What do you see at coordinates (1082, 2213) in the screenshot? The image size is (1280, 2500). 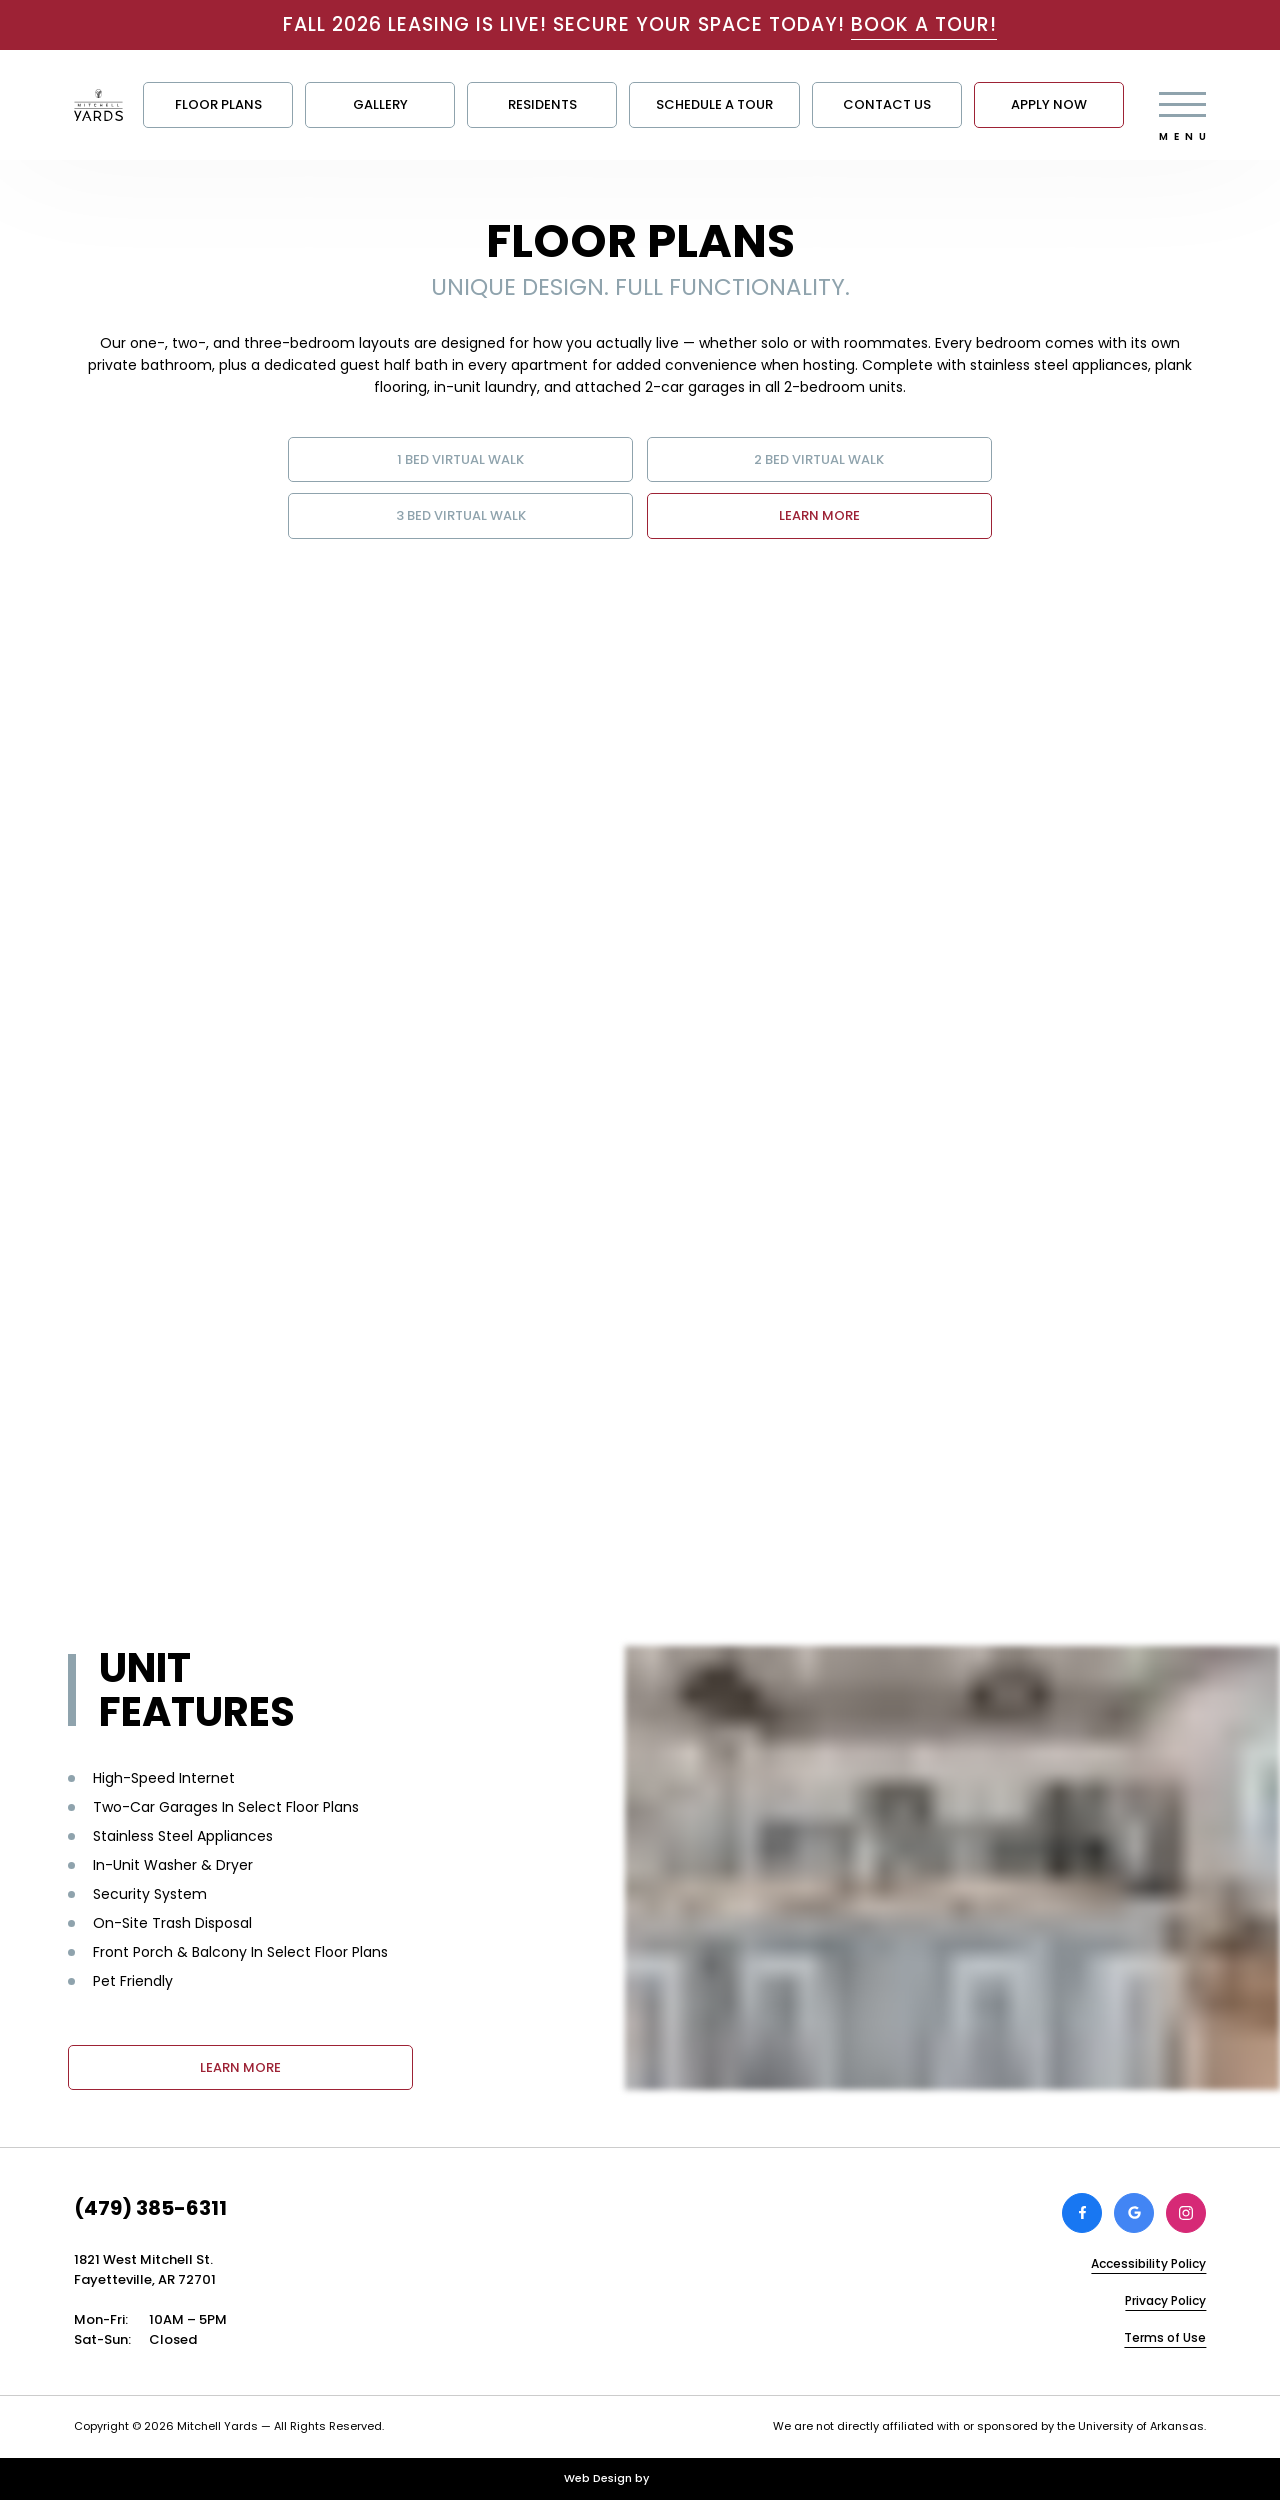 I see `[View Mitchell Yards on Facebook]` at bounding box center [1082, 2213].